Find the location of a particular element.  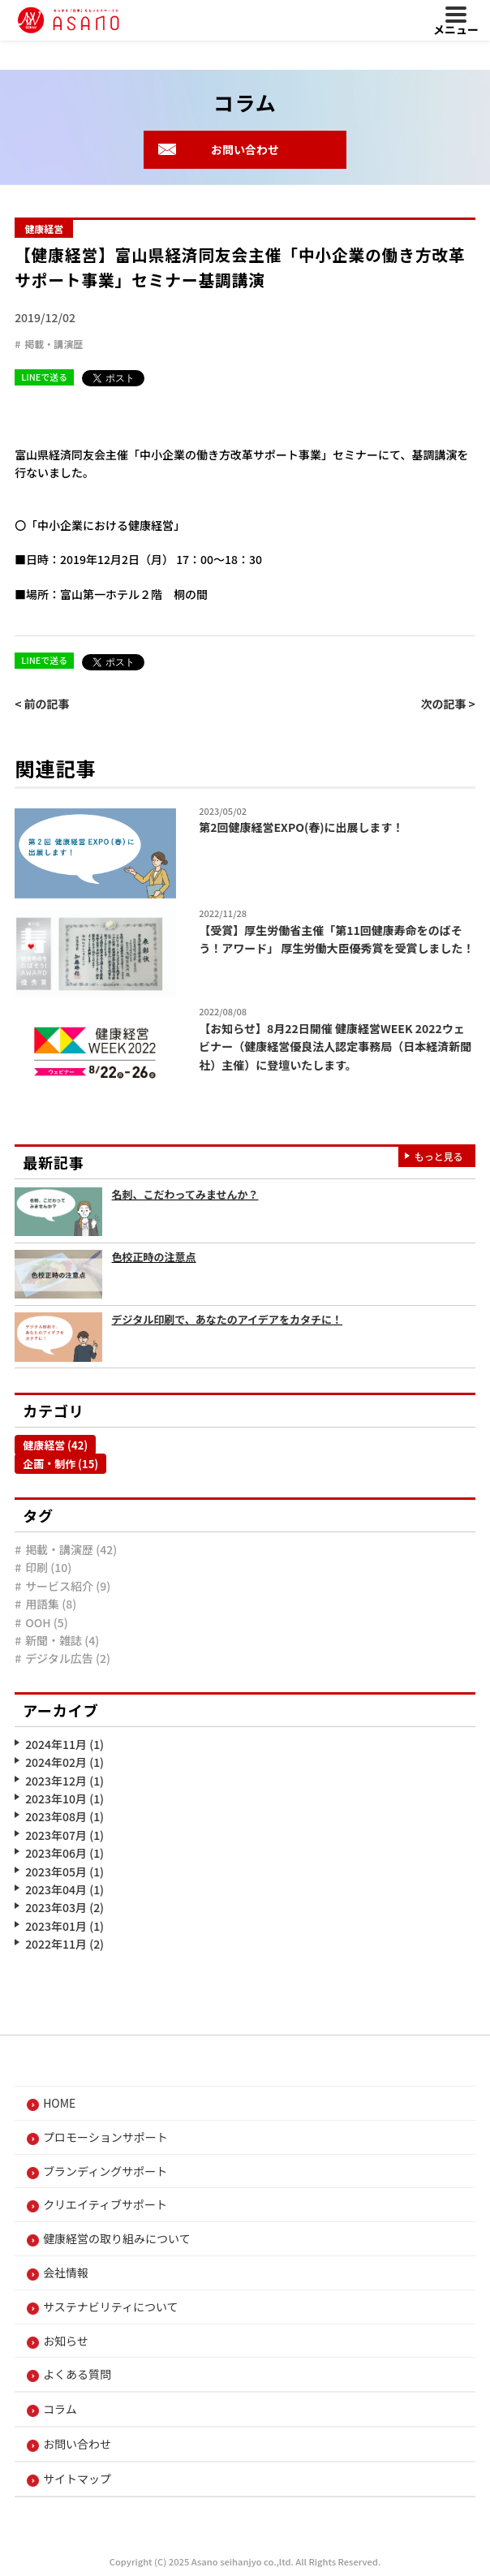

次の記事 > is located at coordinates (447, 704).